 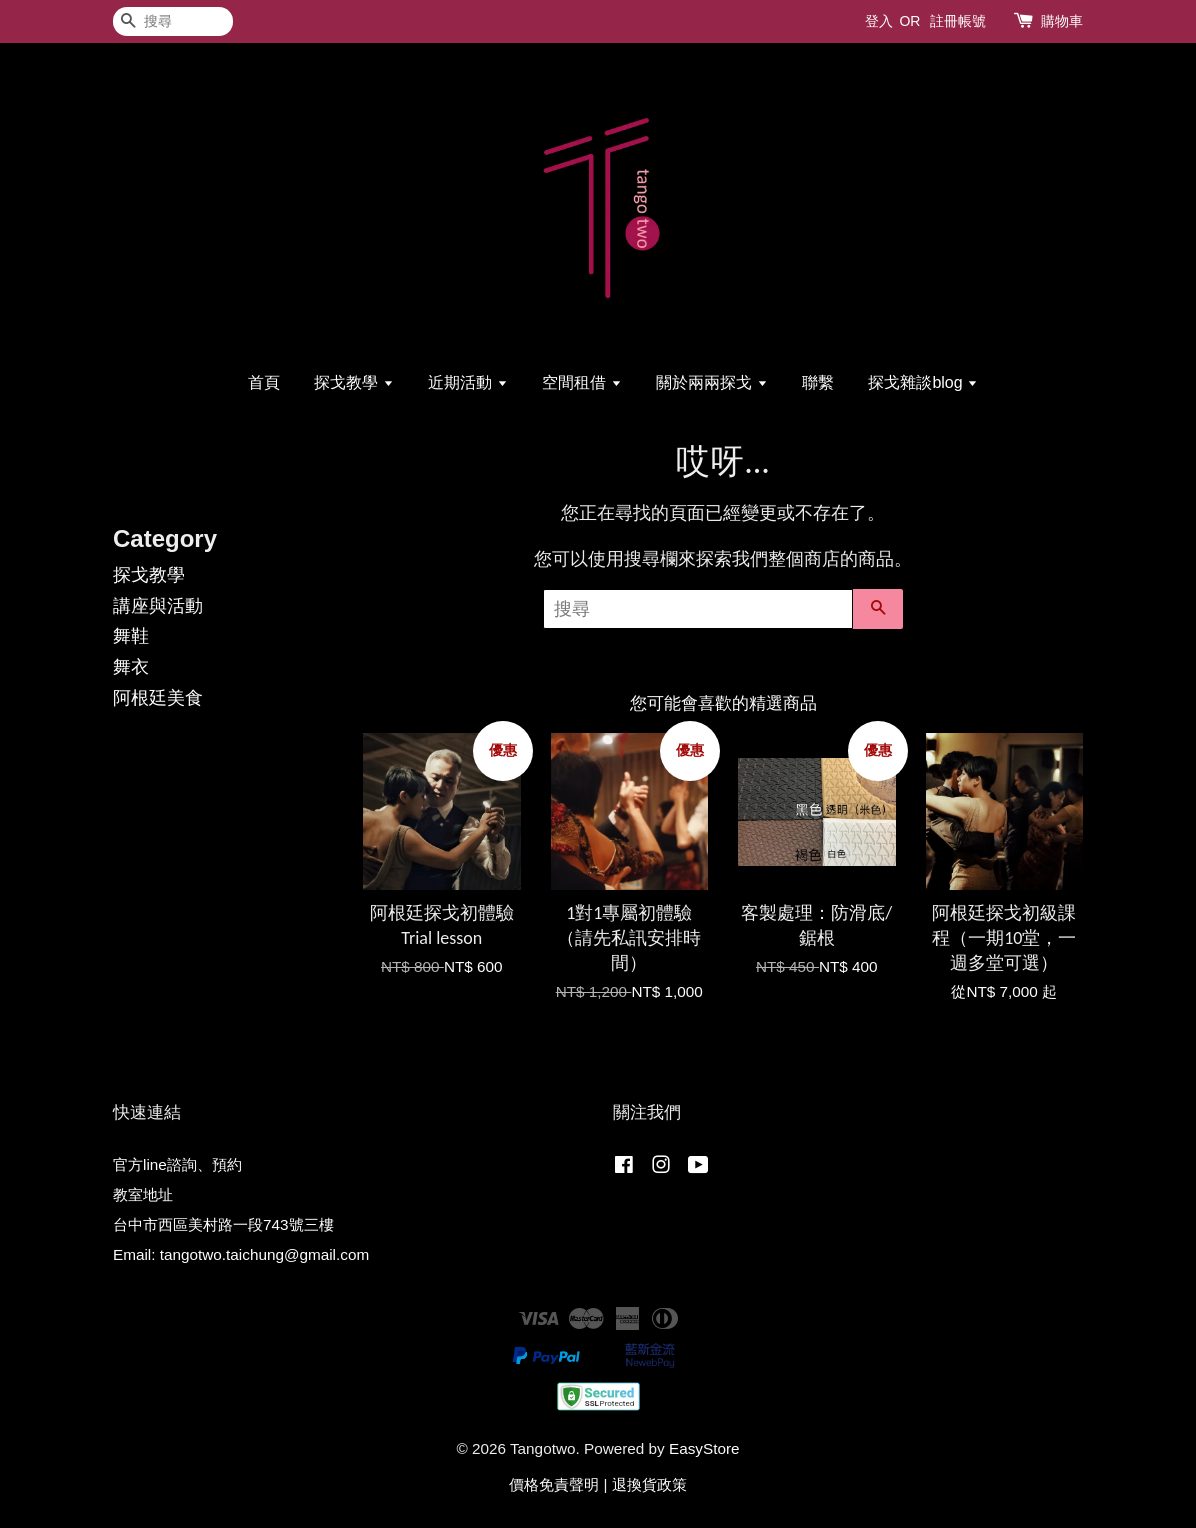 What do you see at coordinates (711, 382) in the screenshot?
I see `關於兩兩探戈` at bounding box center [711, 382].